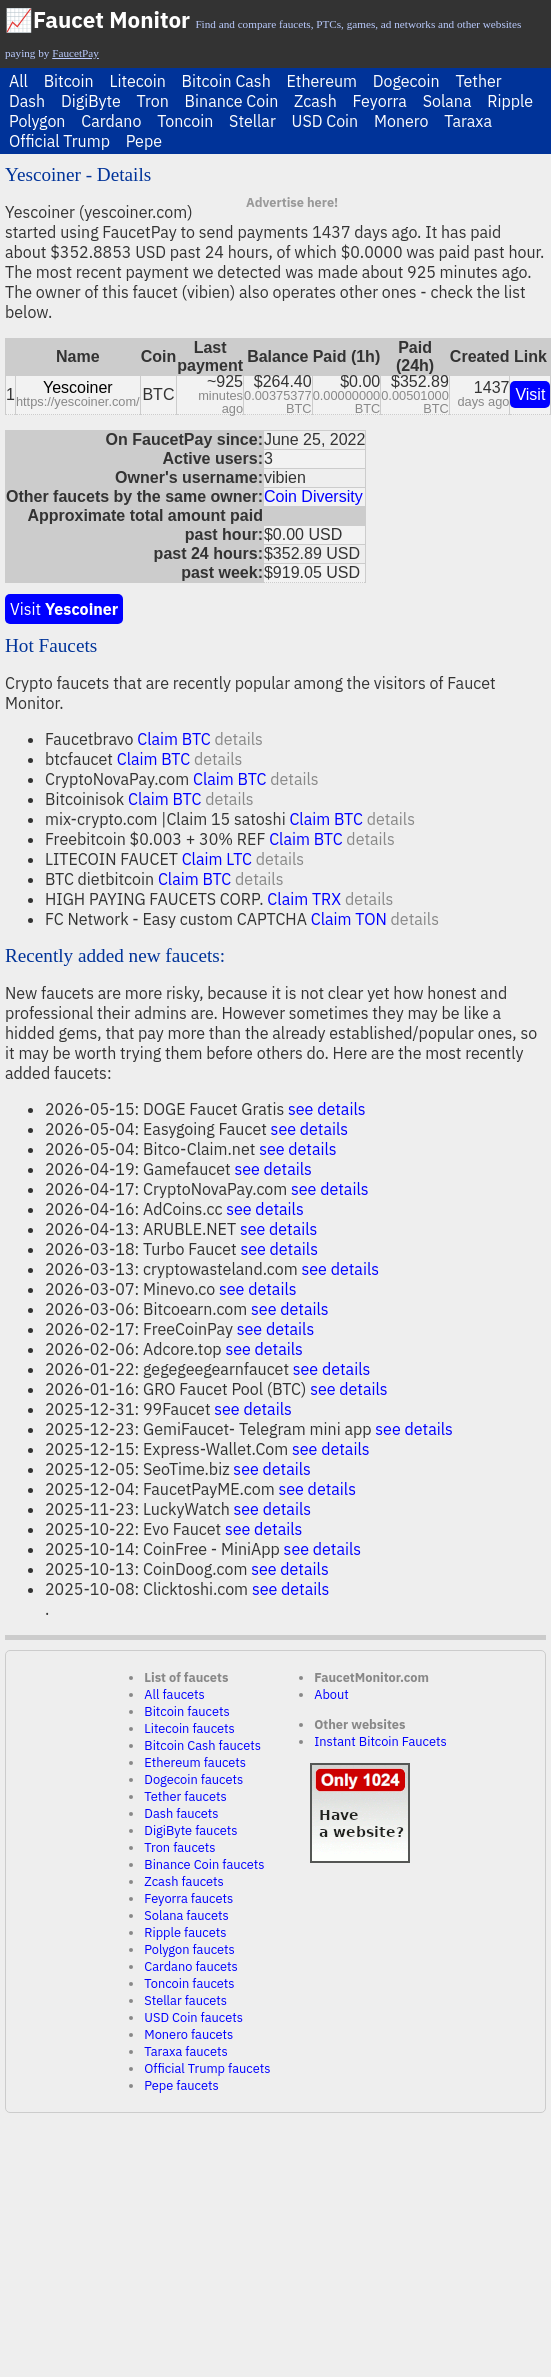 The height and width of the screenshot is (2377, 551). What do you see at coordinates (174, 1694) in the screenshot?
I see `All faucets` at bounding box center [174, 1694].